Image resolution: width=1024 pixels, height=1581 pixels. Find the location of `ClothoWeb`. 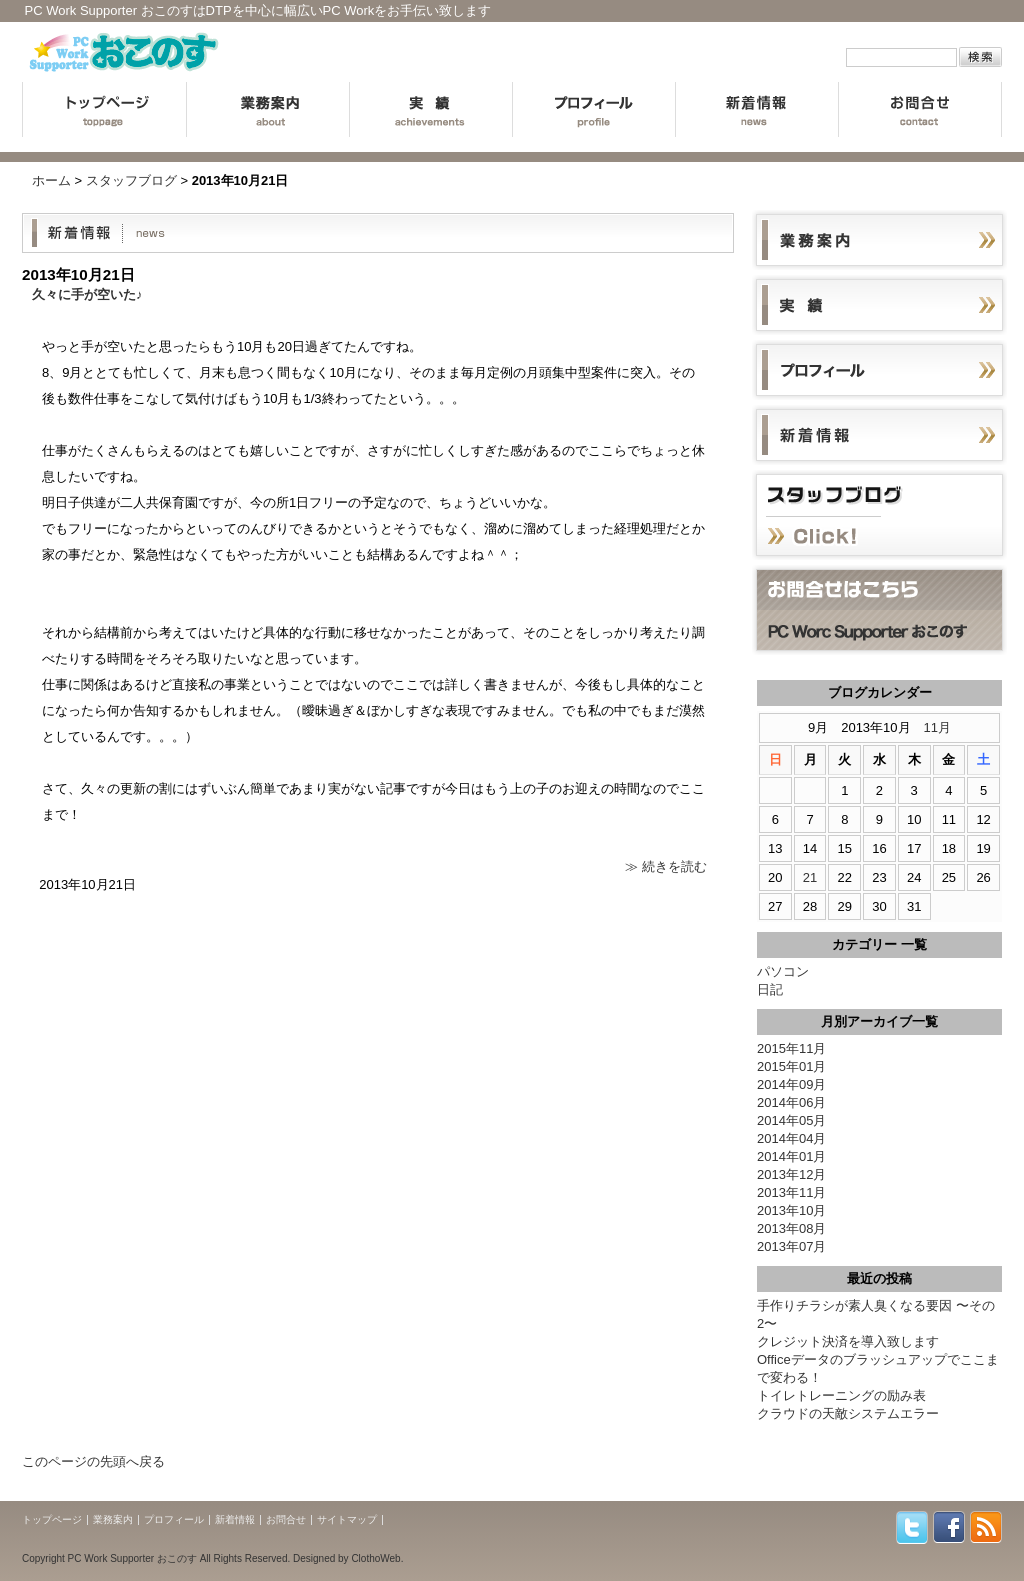

ClothoWeb is located at coordinates (375, 1558).